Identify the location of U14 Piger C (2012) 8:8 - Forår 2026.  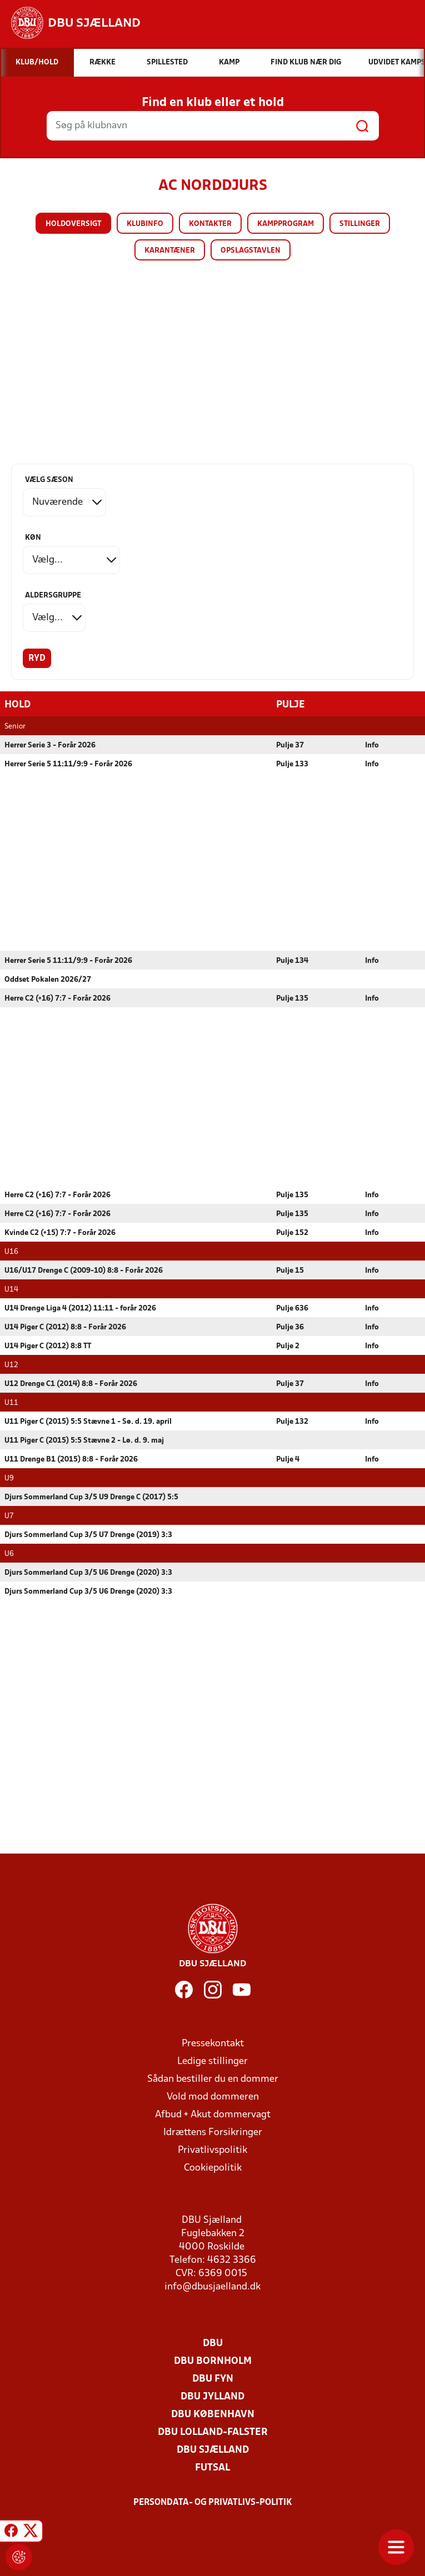
(65, 1326).